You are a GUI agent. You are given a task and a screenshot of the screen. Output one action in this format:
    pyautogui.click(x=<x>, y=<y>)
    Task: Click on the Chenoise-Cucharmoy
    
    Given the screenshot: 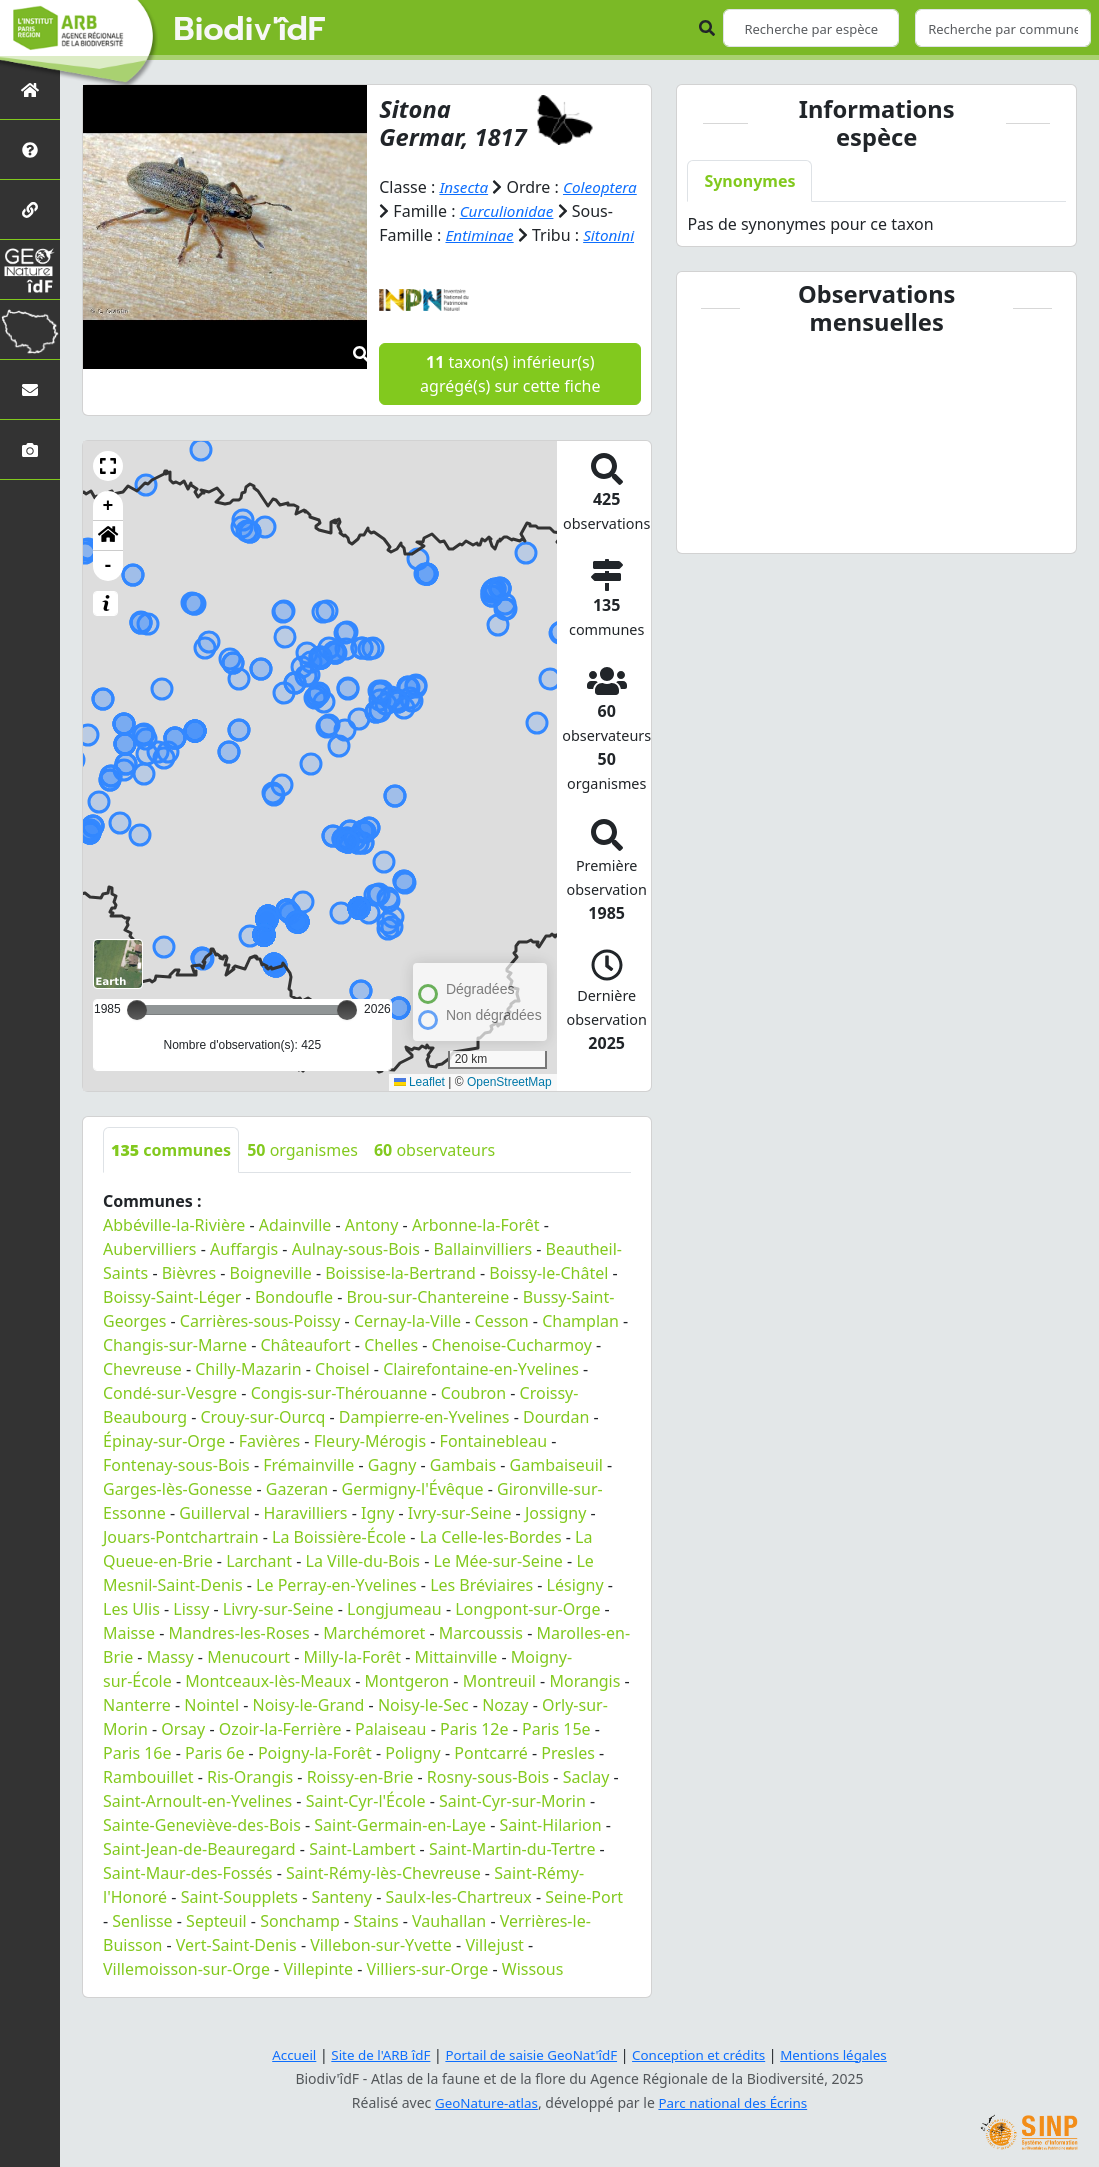 What is the action you would take?
    pyautogui.click(x=512, y=1369)
    